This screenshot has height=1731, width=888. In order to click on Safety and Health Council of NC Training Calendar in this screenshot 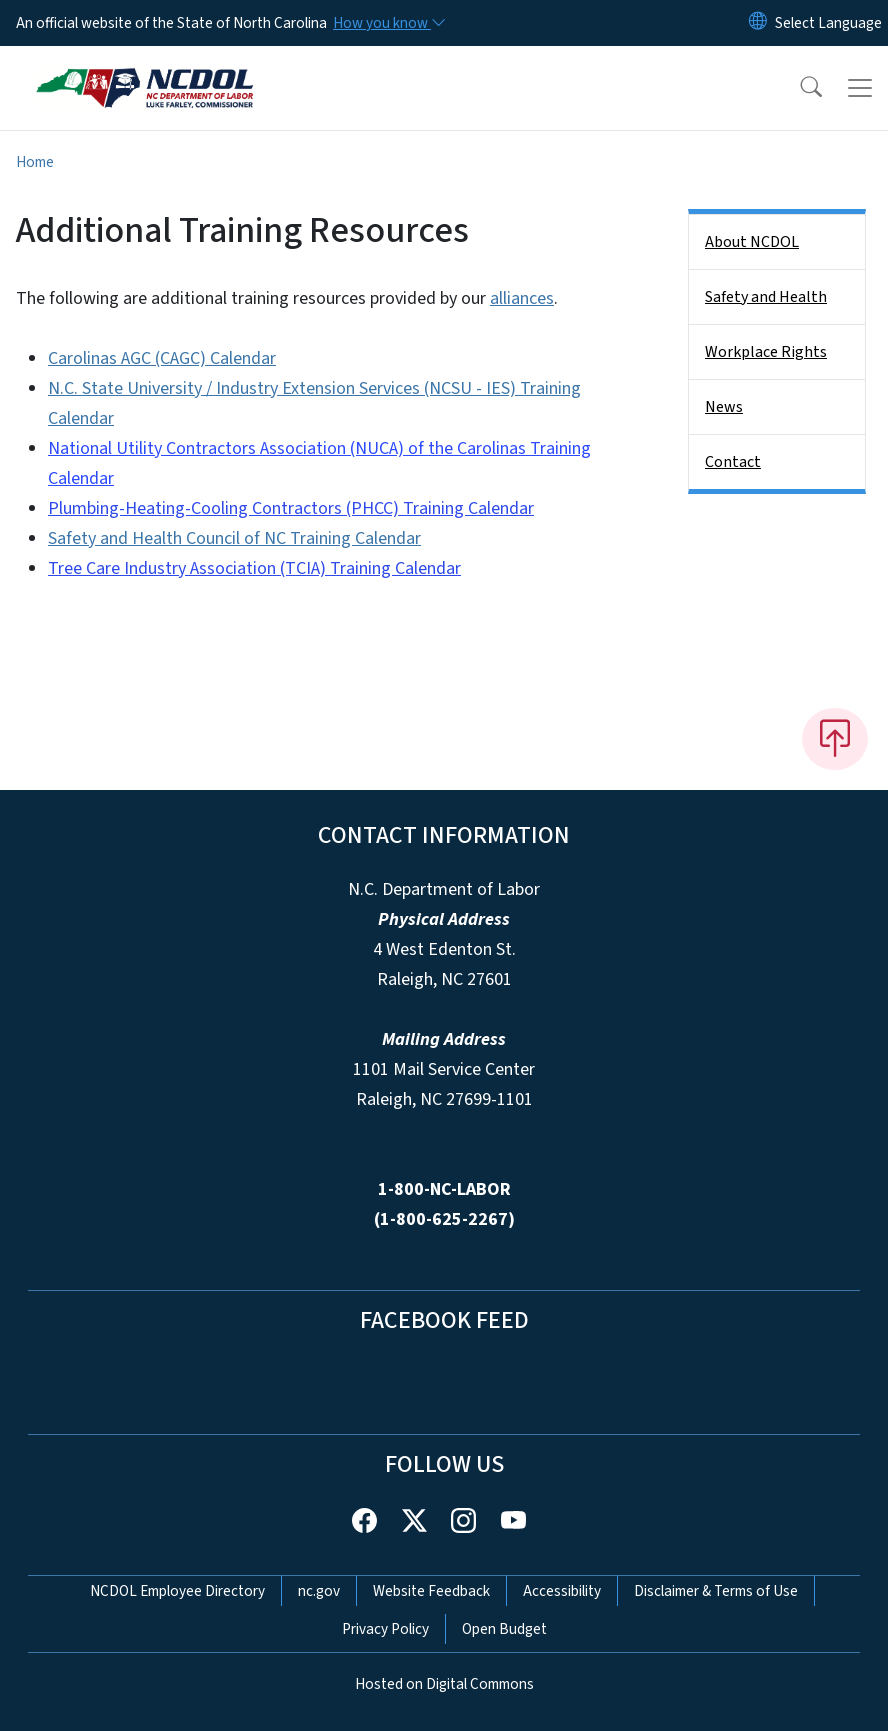, I will do `click(234, 538)`.